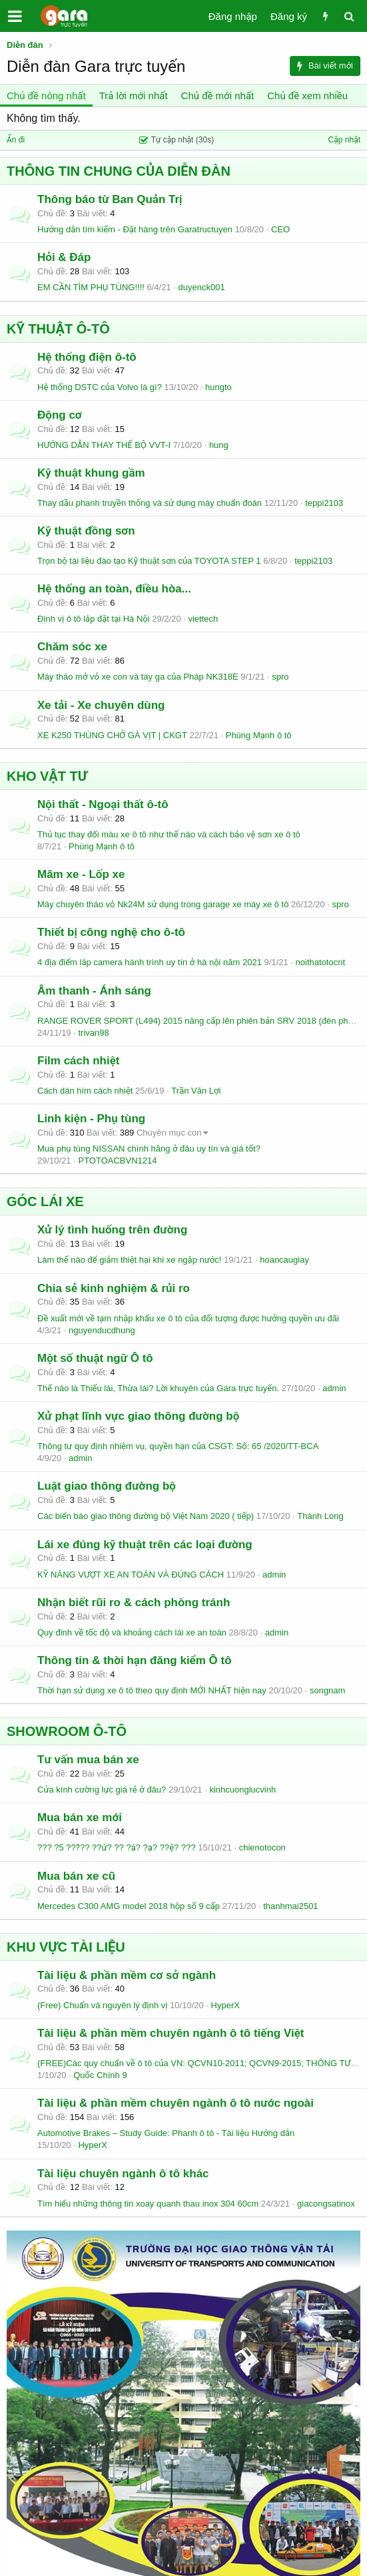 The height and width of the screenshot is (2576, 367). I want to click on Thông tin & thời hạn đăng kiểm Ô tô, so click(134, 1660).